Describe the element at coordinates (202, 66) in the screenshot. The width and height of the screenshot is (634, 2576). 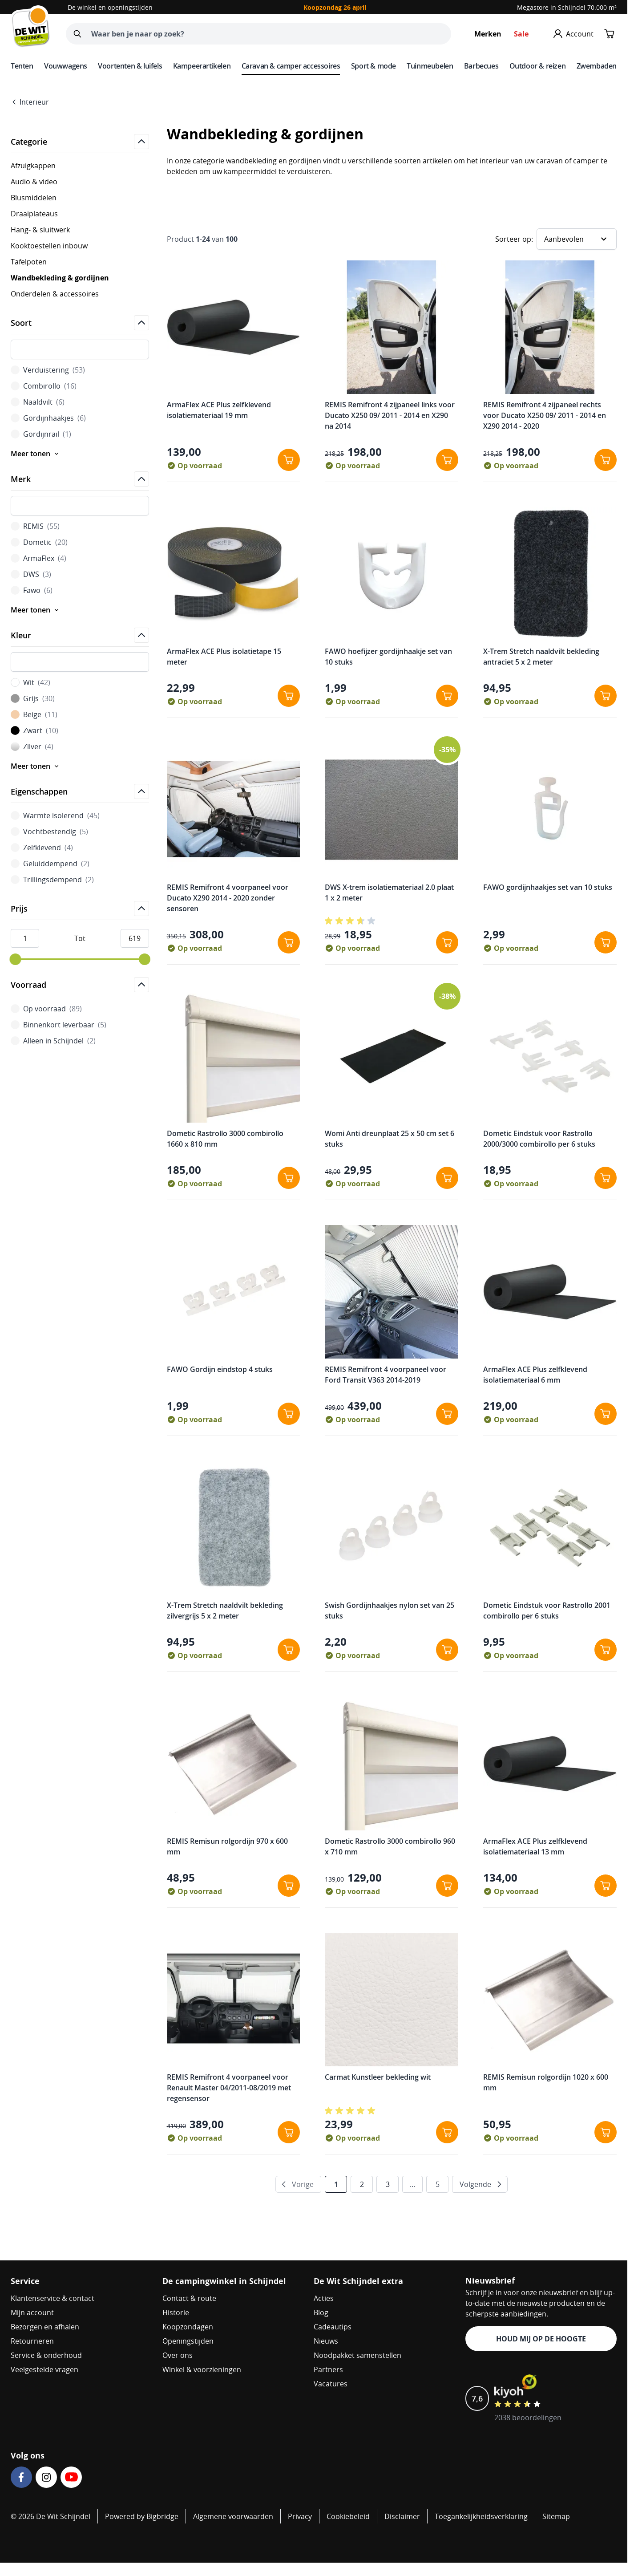
I see `Kampeerartikelen` at that location.